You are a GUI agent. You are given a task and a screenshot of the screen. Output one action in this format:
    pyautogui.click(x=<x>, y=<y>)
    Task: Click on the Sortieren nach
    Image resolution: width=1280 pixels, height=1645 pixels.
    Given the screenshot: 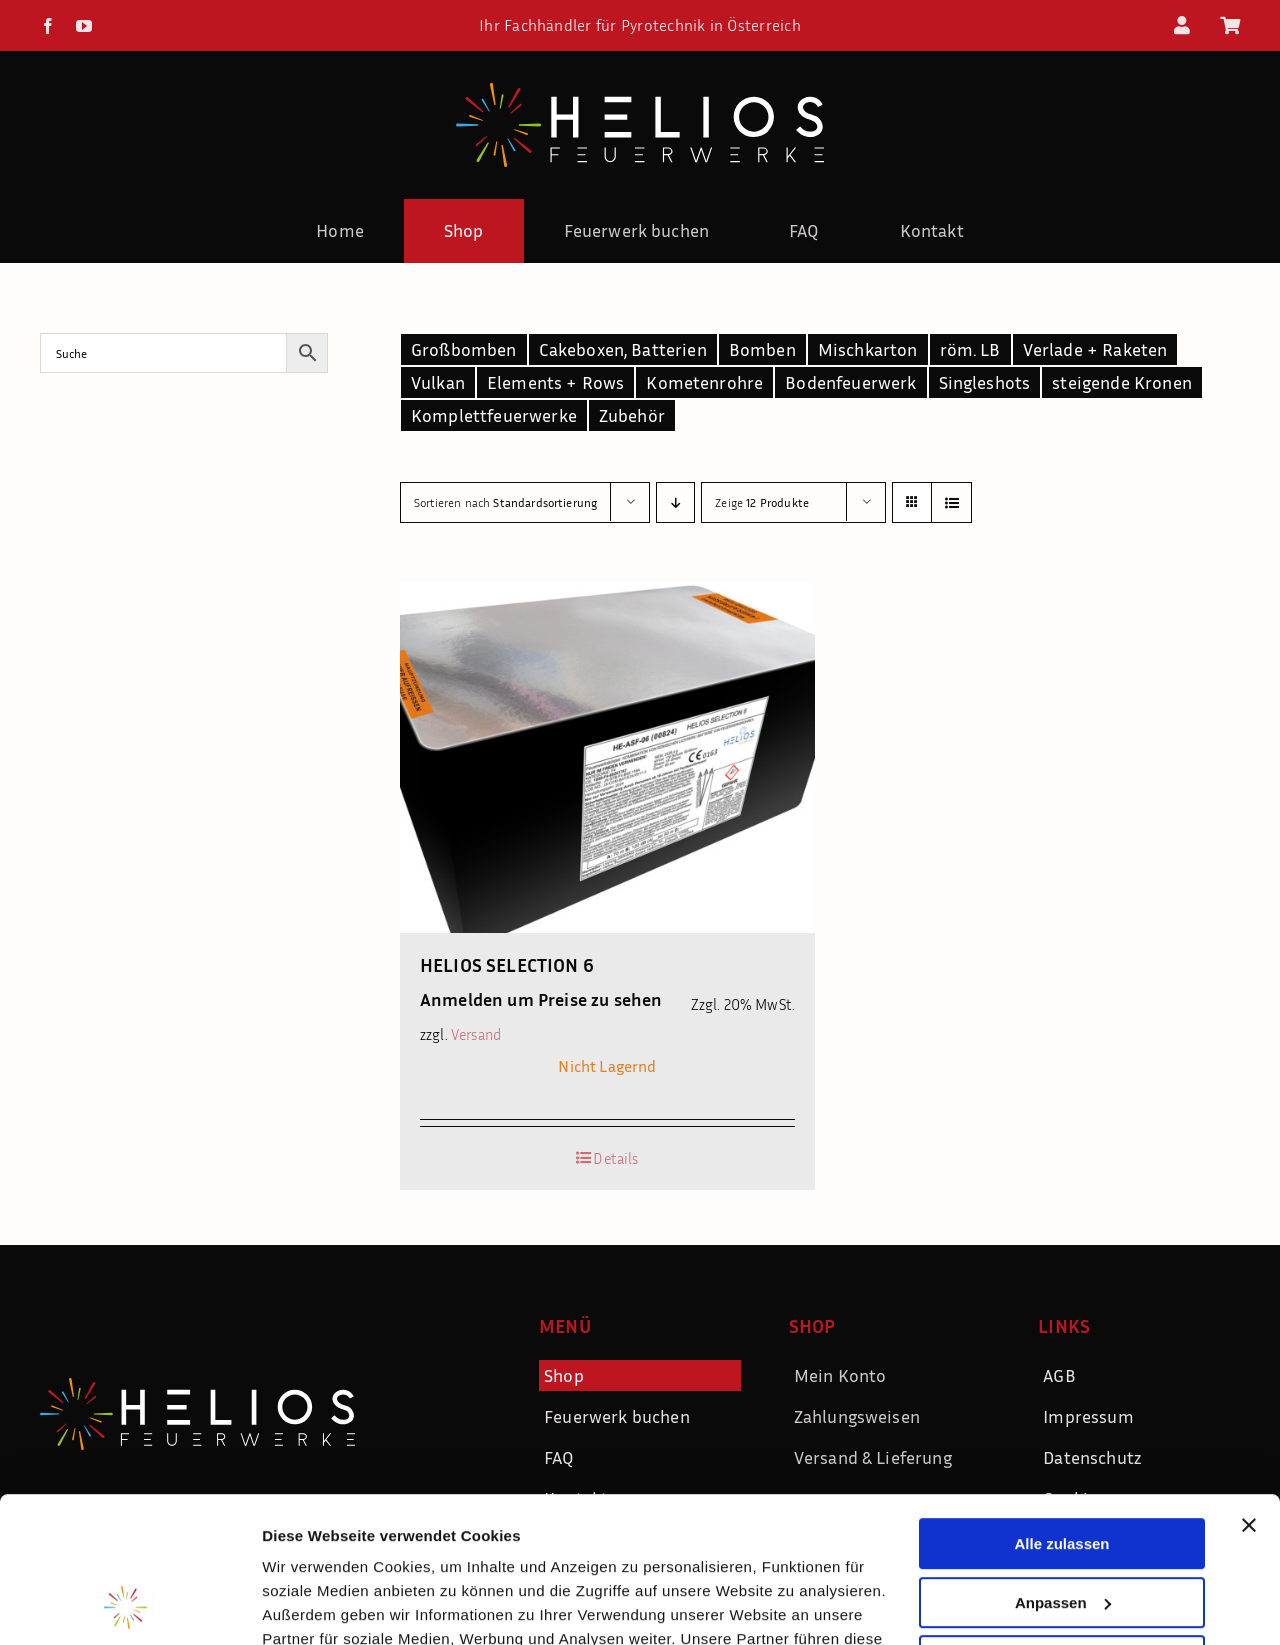 What is the action you would take?
    pyautogui.click(x=505, y=502)
    